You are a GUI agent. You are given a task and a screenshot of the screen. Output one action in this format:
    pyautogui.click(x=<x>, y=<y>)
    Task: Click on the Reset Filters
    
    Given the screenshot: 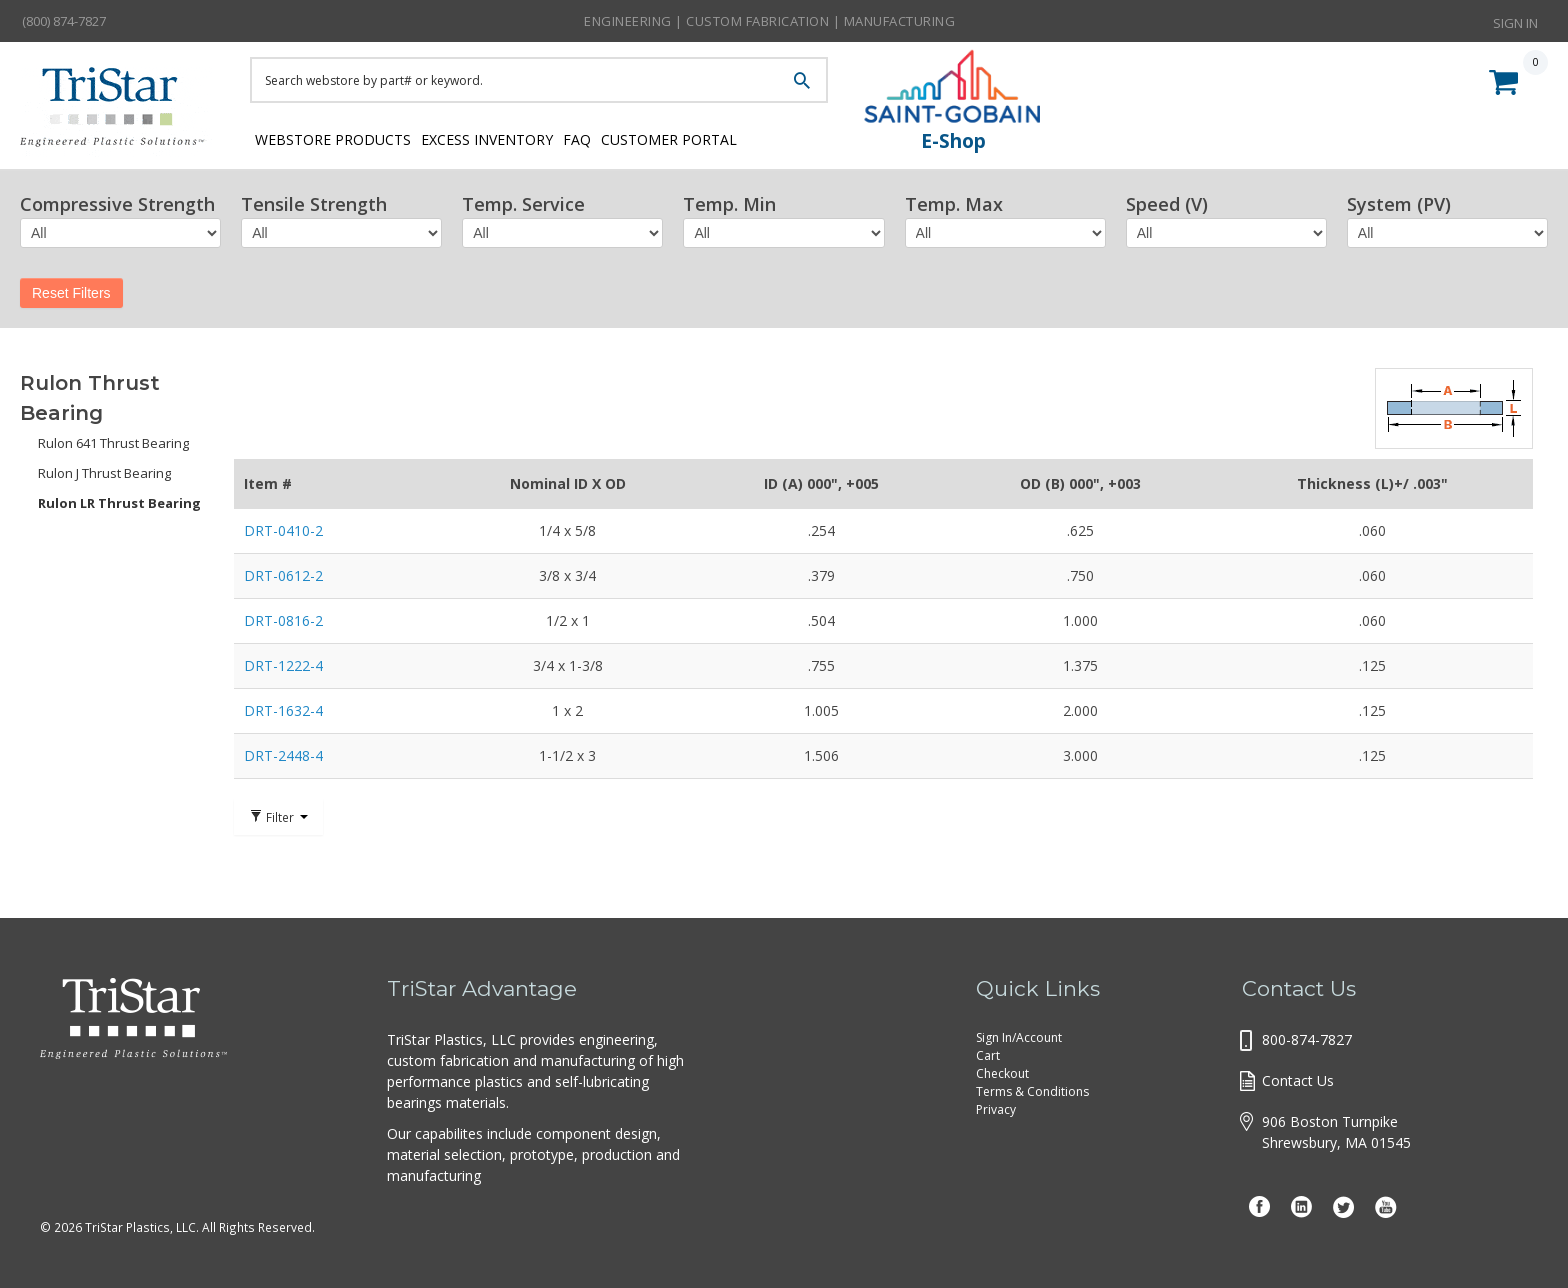 What is the action you would take?
    pyautogui.click(x=71, y=293)
    